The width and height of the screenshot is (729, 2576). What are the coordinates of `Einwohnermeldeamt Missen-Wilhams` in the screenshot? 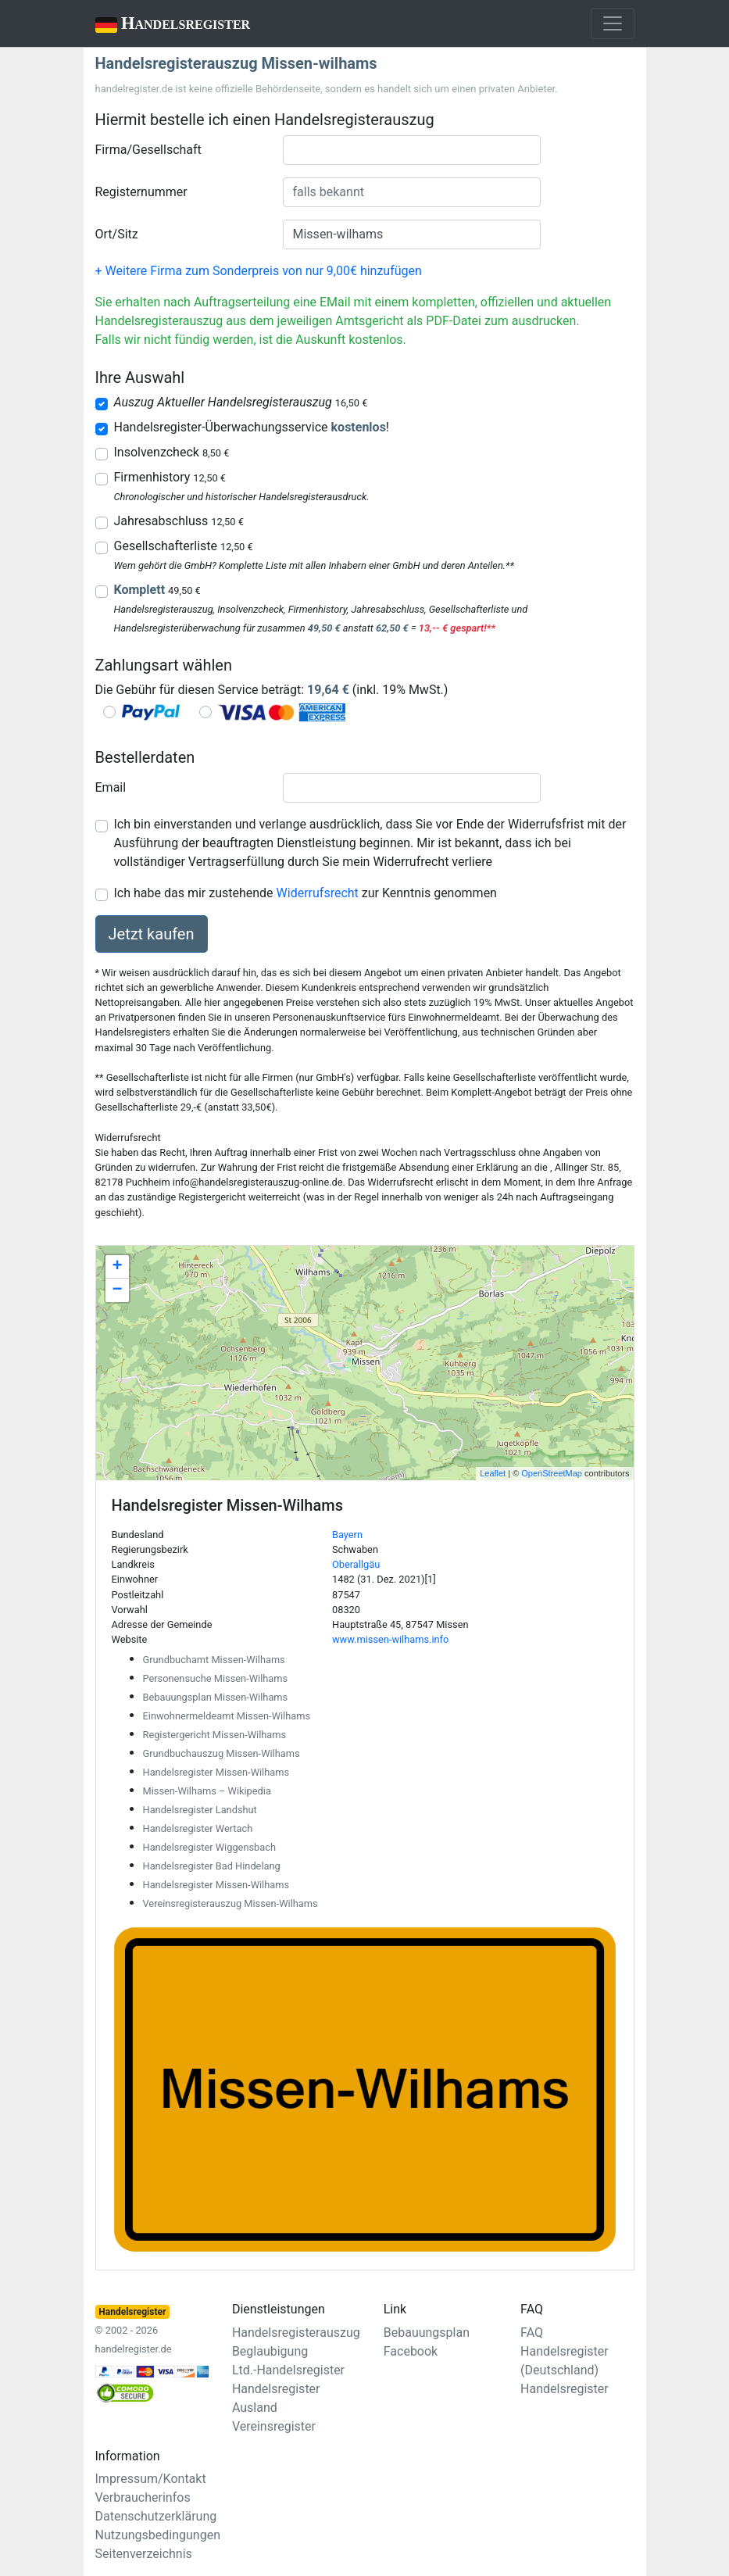 It's located at (227, 1716).